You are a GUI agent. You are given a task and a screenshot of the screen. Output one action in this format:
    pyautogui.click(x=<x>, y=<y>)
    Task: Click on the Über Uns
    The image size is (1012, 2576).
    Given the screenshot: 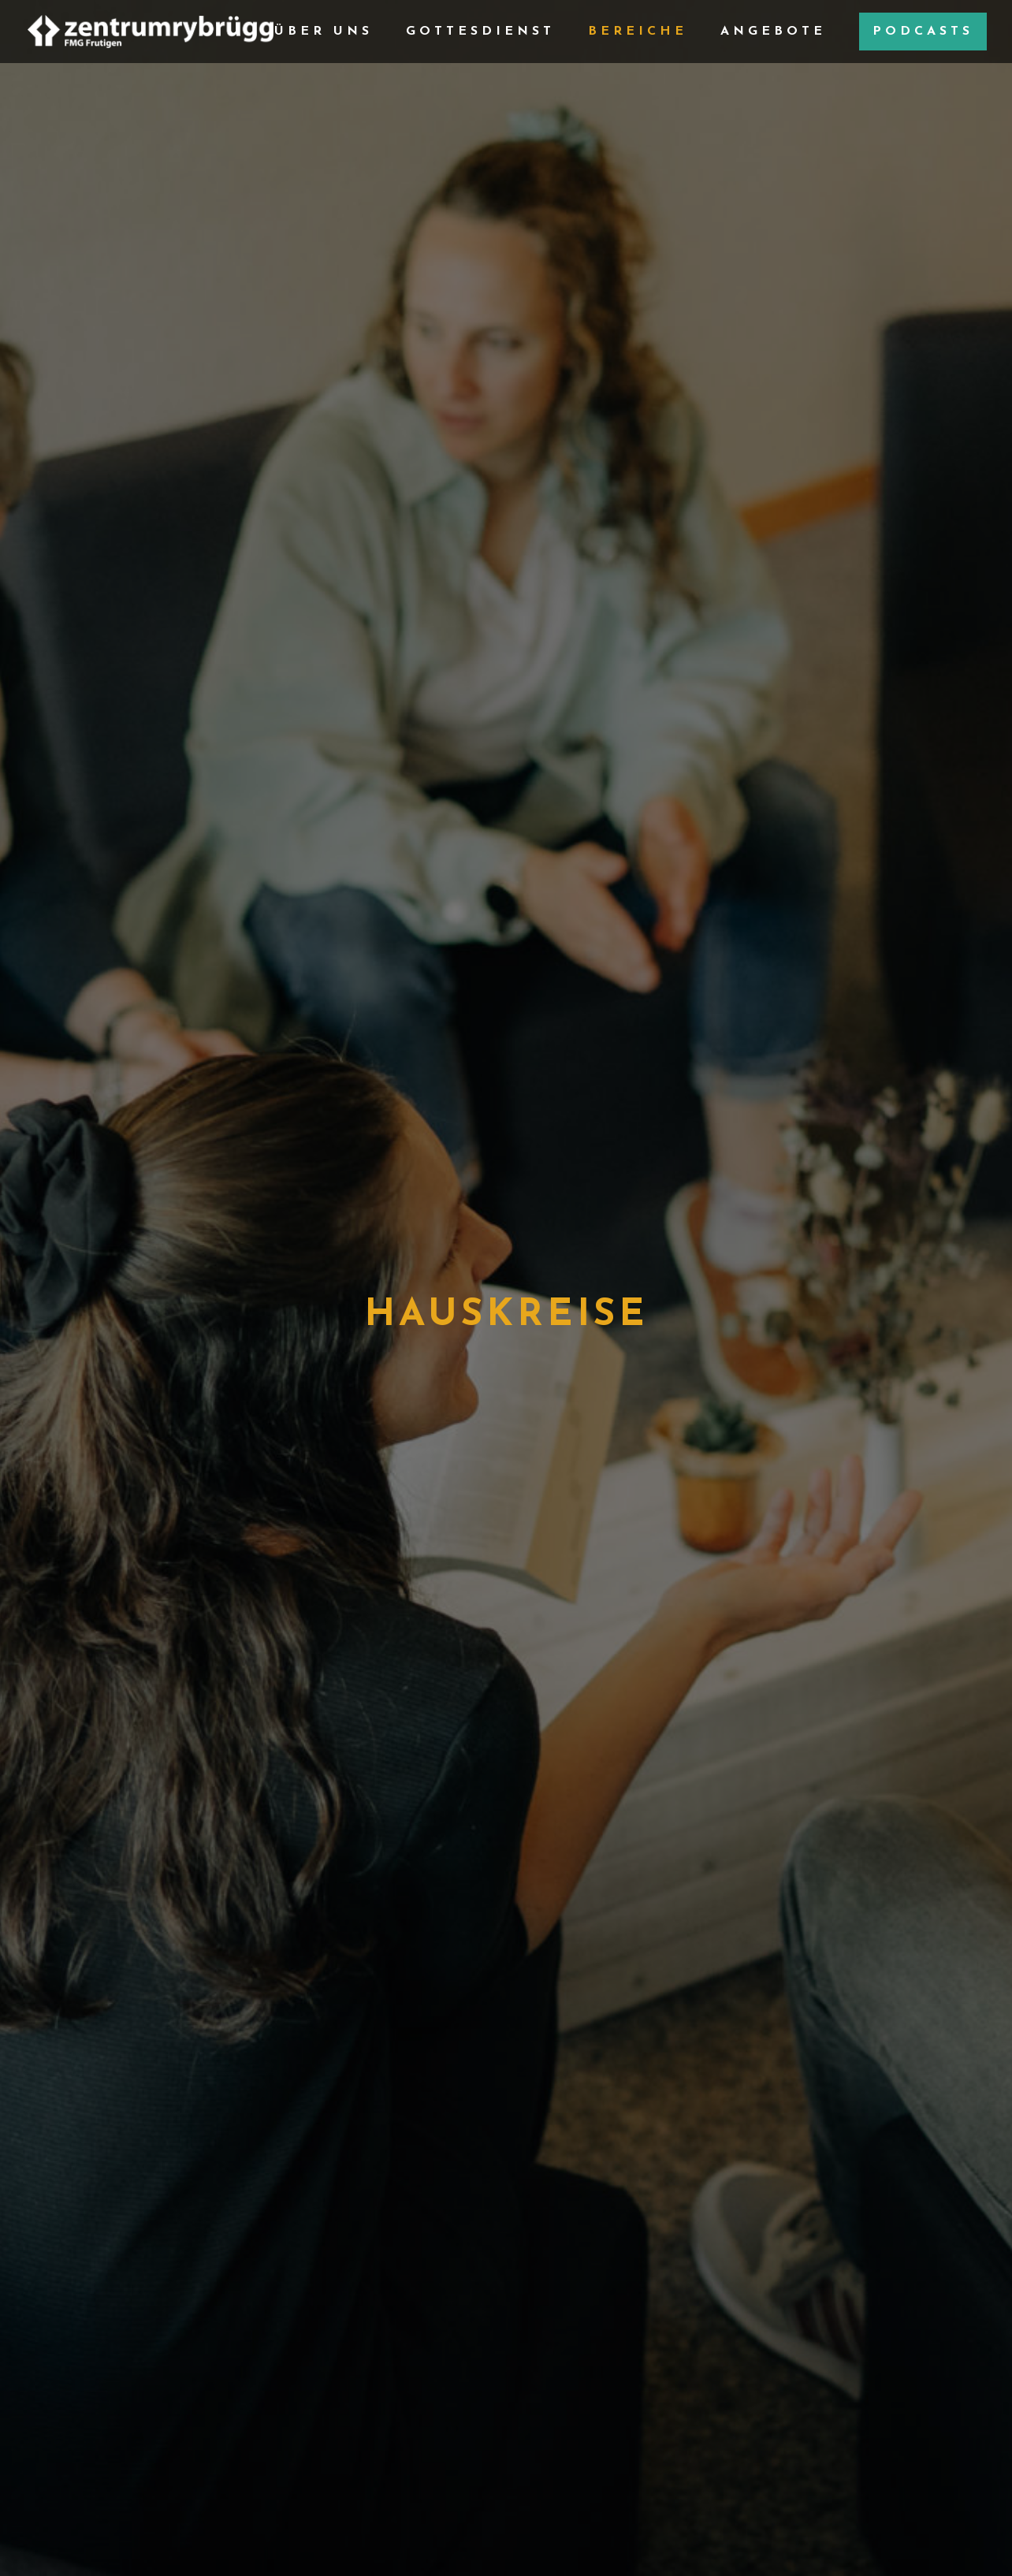 What is the action you would take?
    pyautogui.click(x=323, y=32)
    